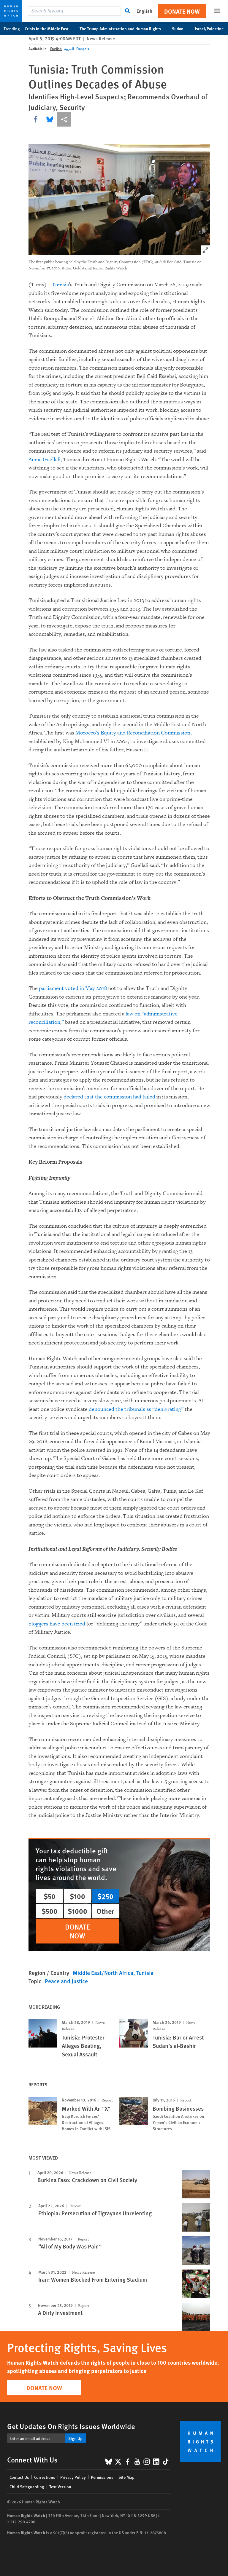 The image size is (228, 2576). What do you see at coordinates (44, 2477) in the screenshot?
I see `Corrections` at bounding box center [44, 2477].